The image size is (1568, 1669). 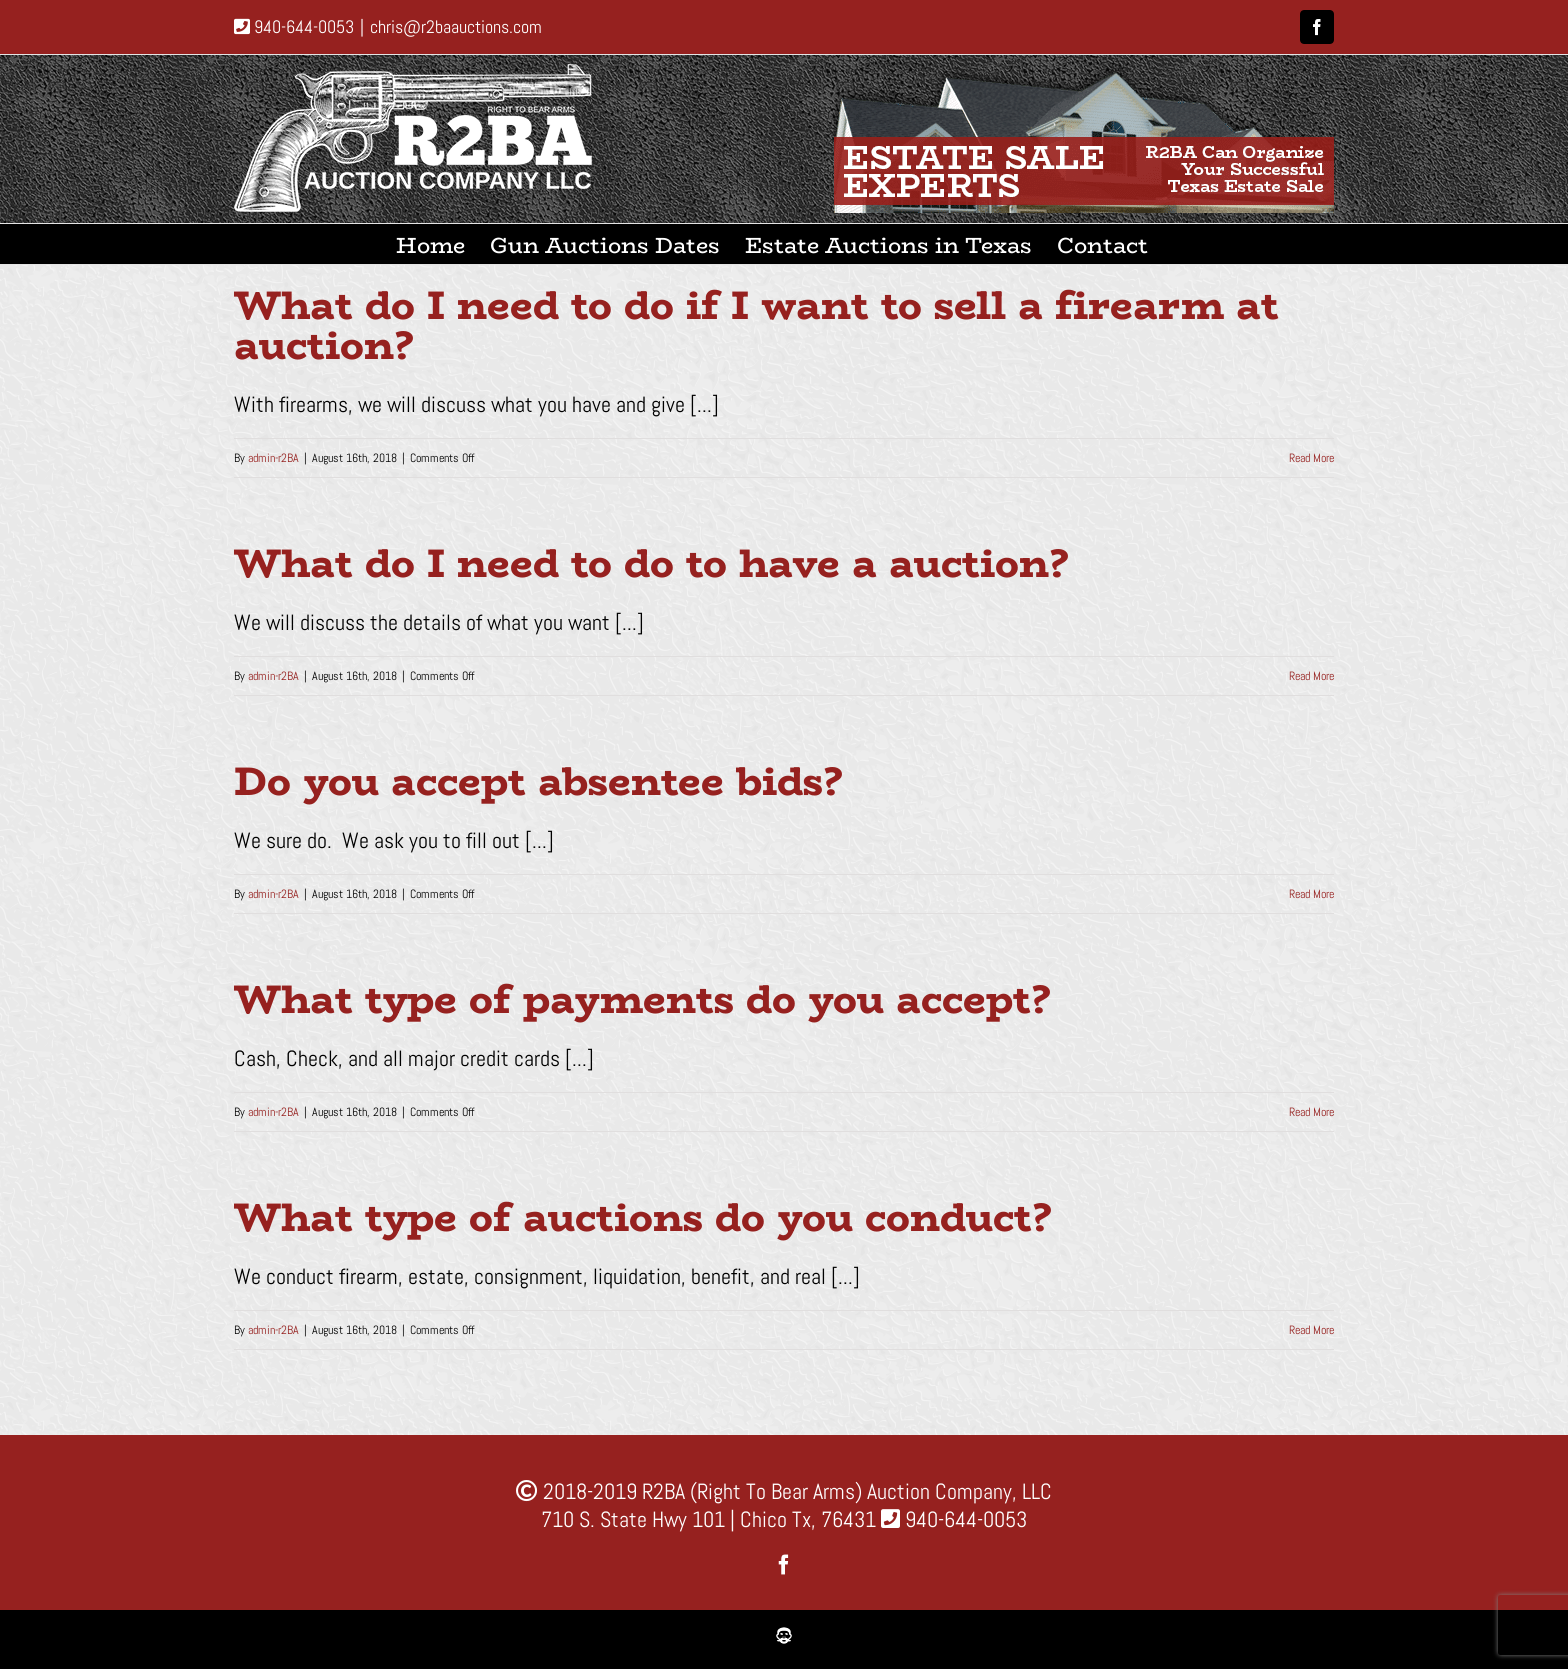 I want to click on Read More [More on What do I need to do to have a auction?], so click(x=1311, y=676).